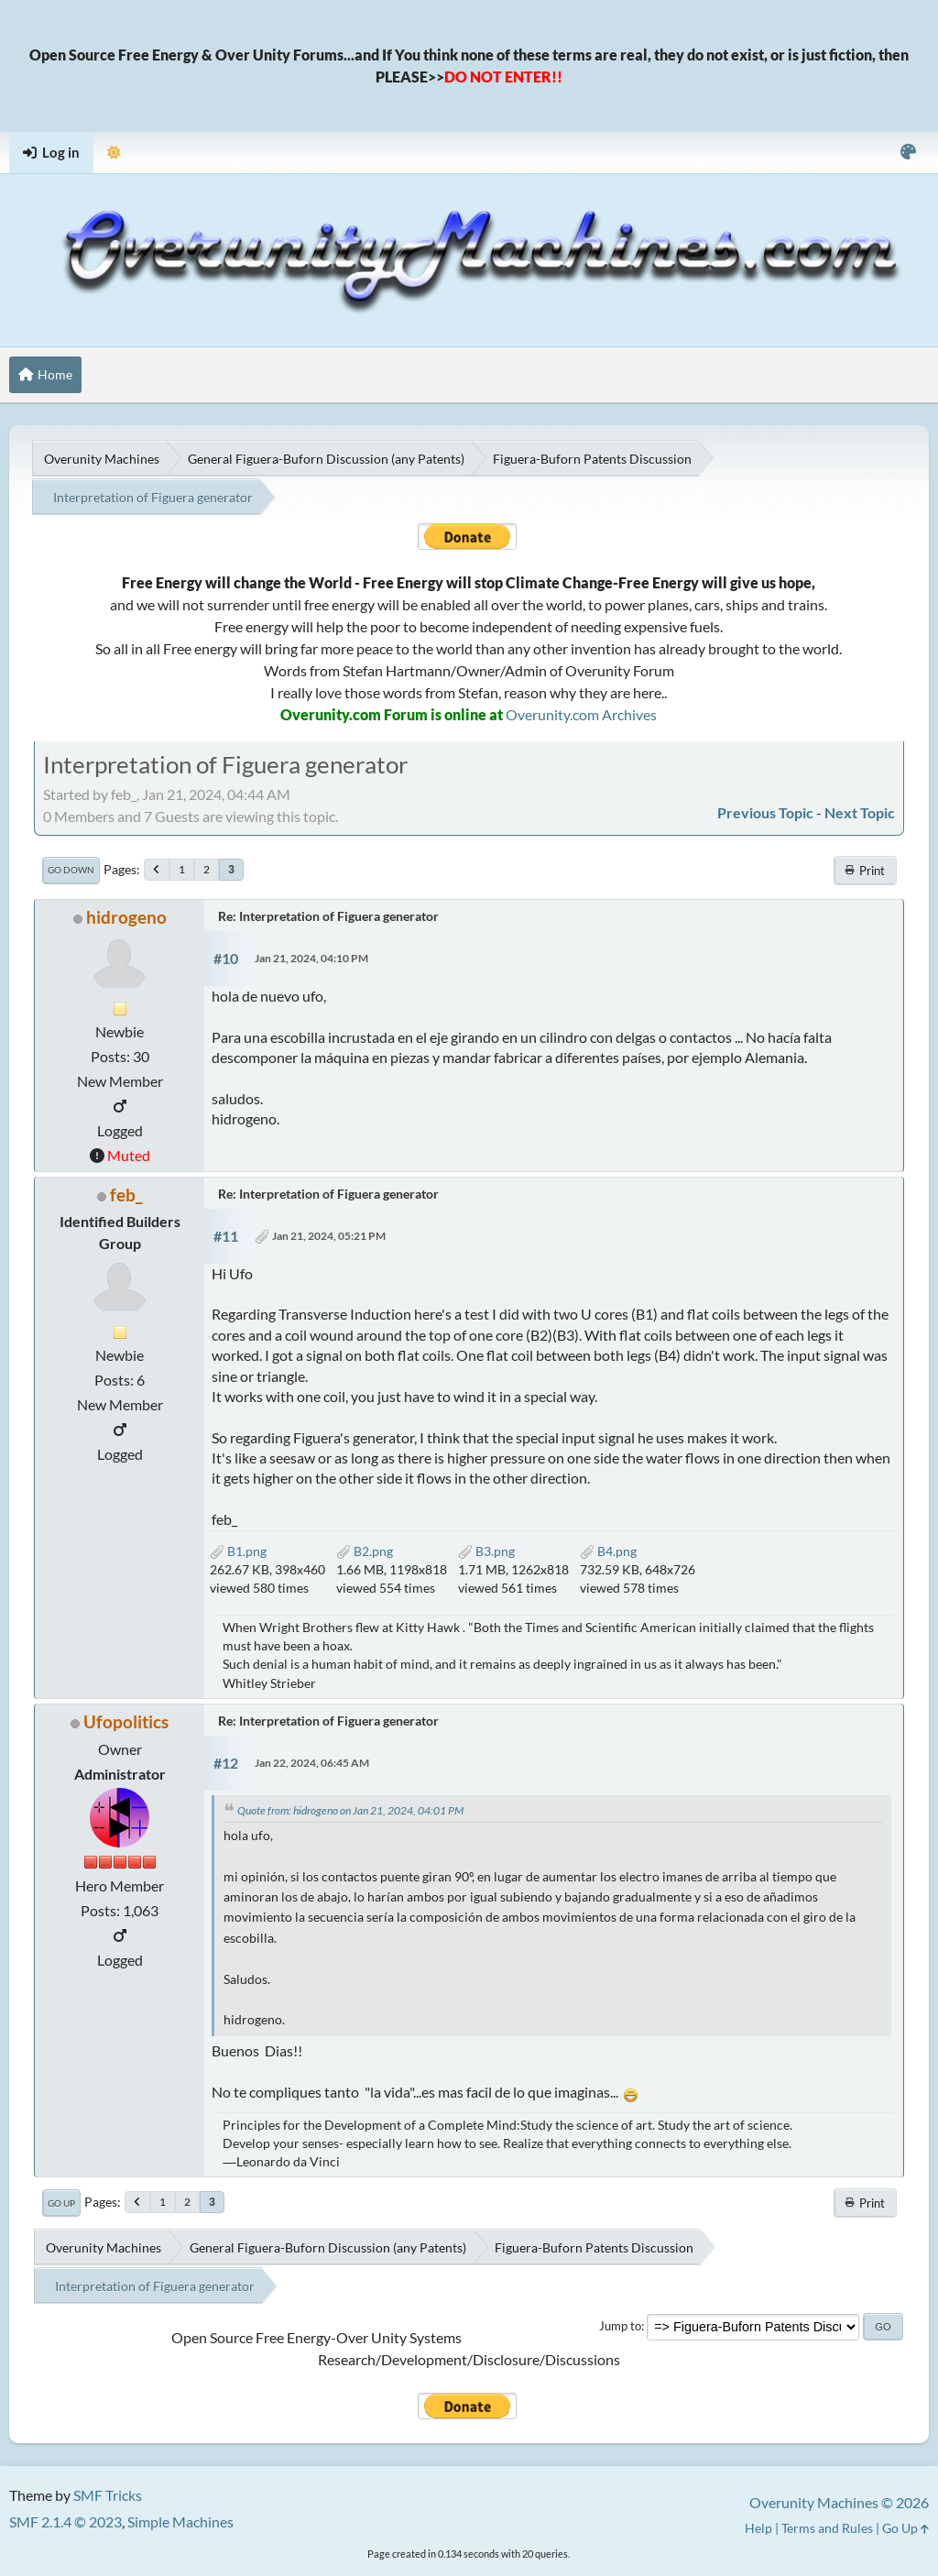 The width and height of the screenshot is (938, 2576). I want to click on hidrogeno, so click(126, 916).